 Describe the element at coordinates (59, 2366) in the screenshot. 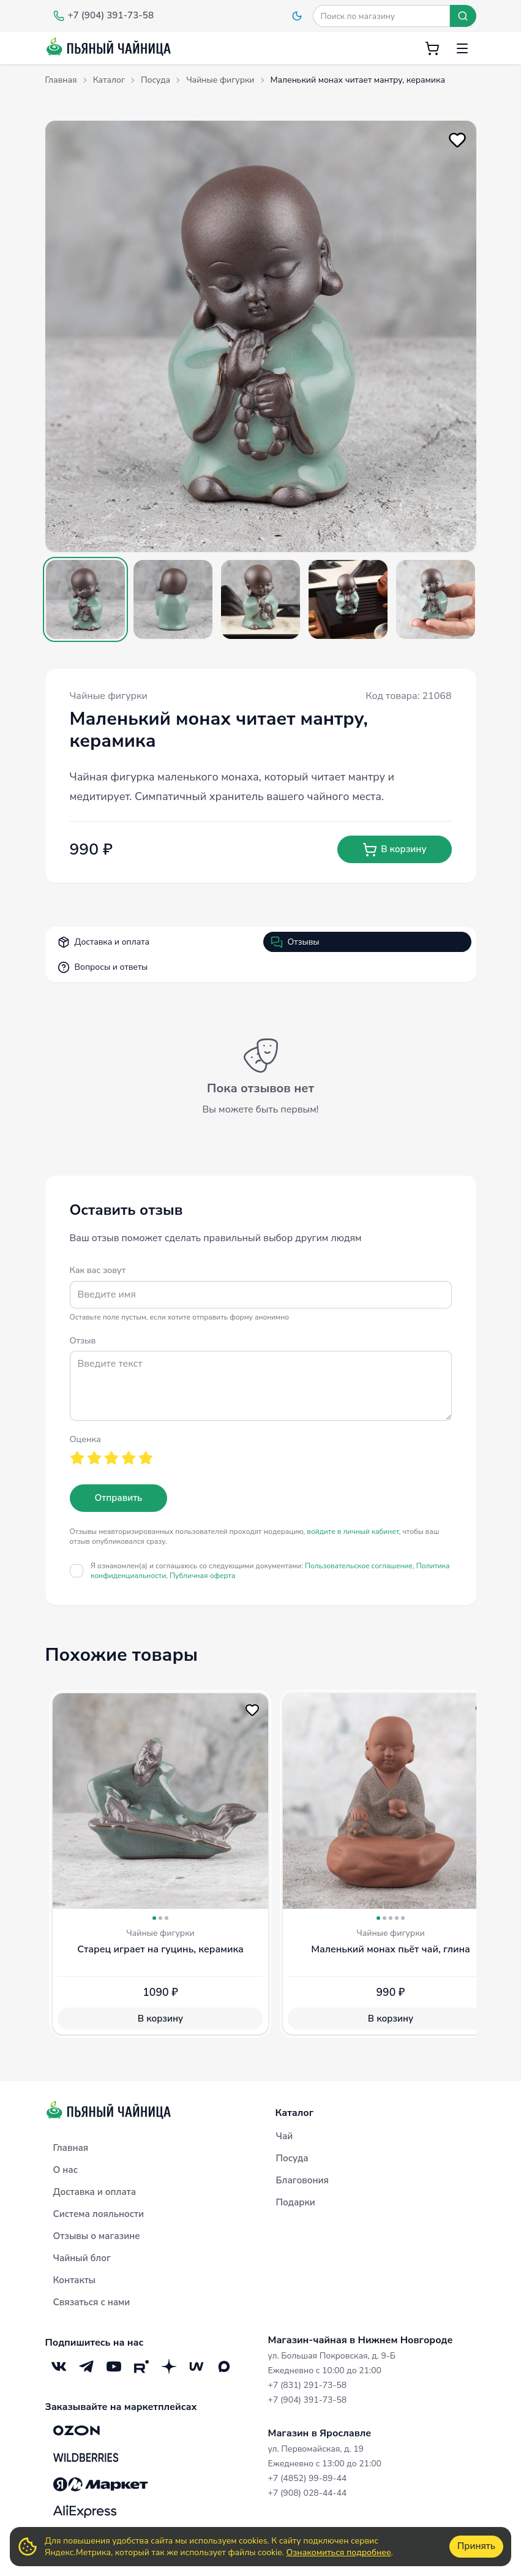

I see `[VK]` at that location.